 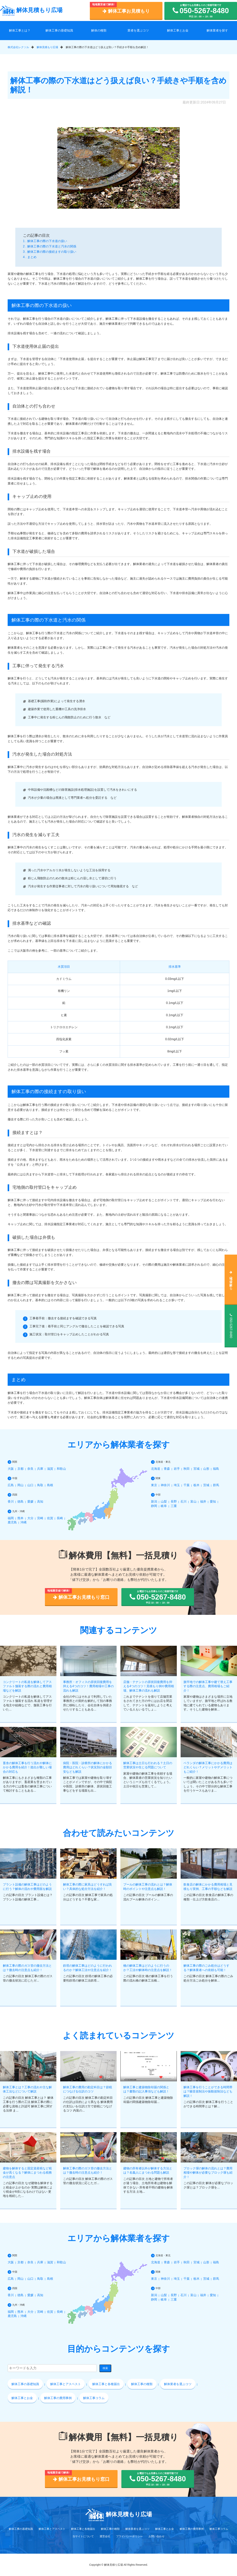 I want to click on 株式会社レクソル, so click(x=18, y=47).